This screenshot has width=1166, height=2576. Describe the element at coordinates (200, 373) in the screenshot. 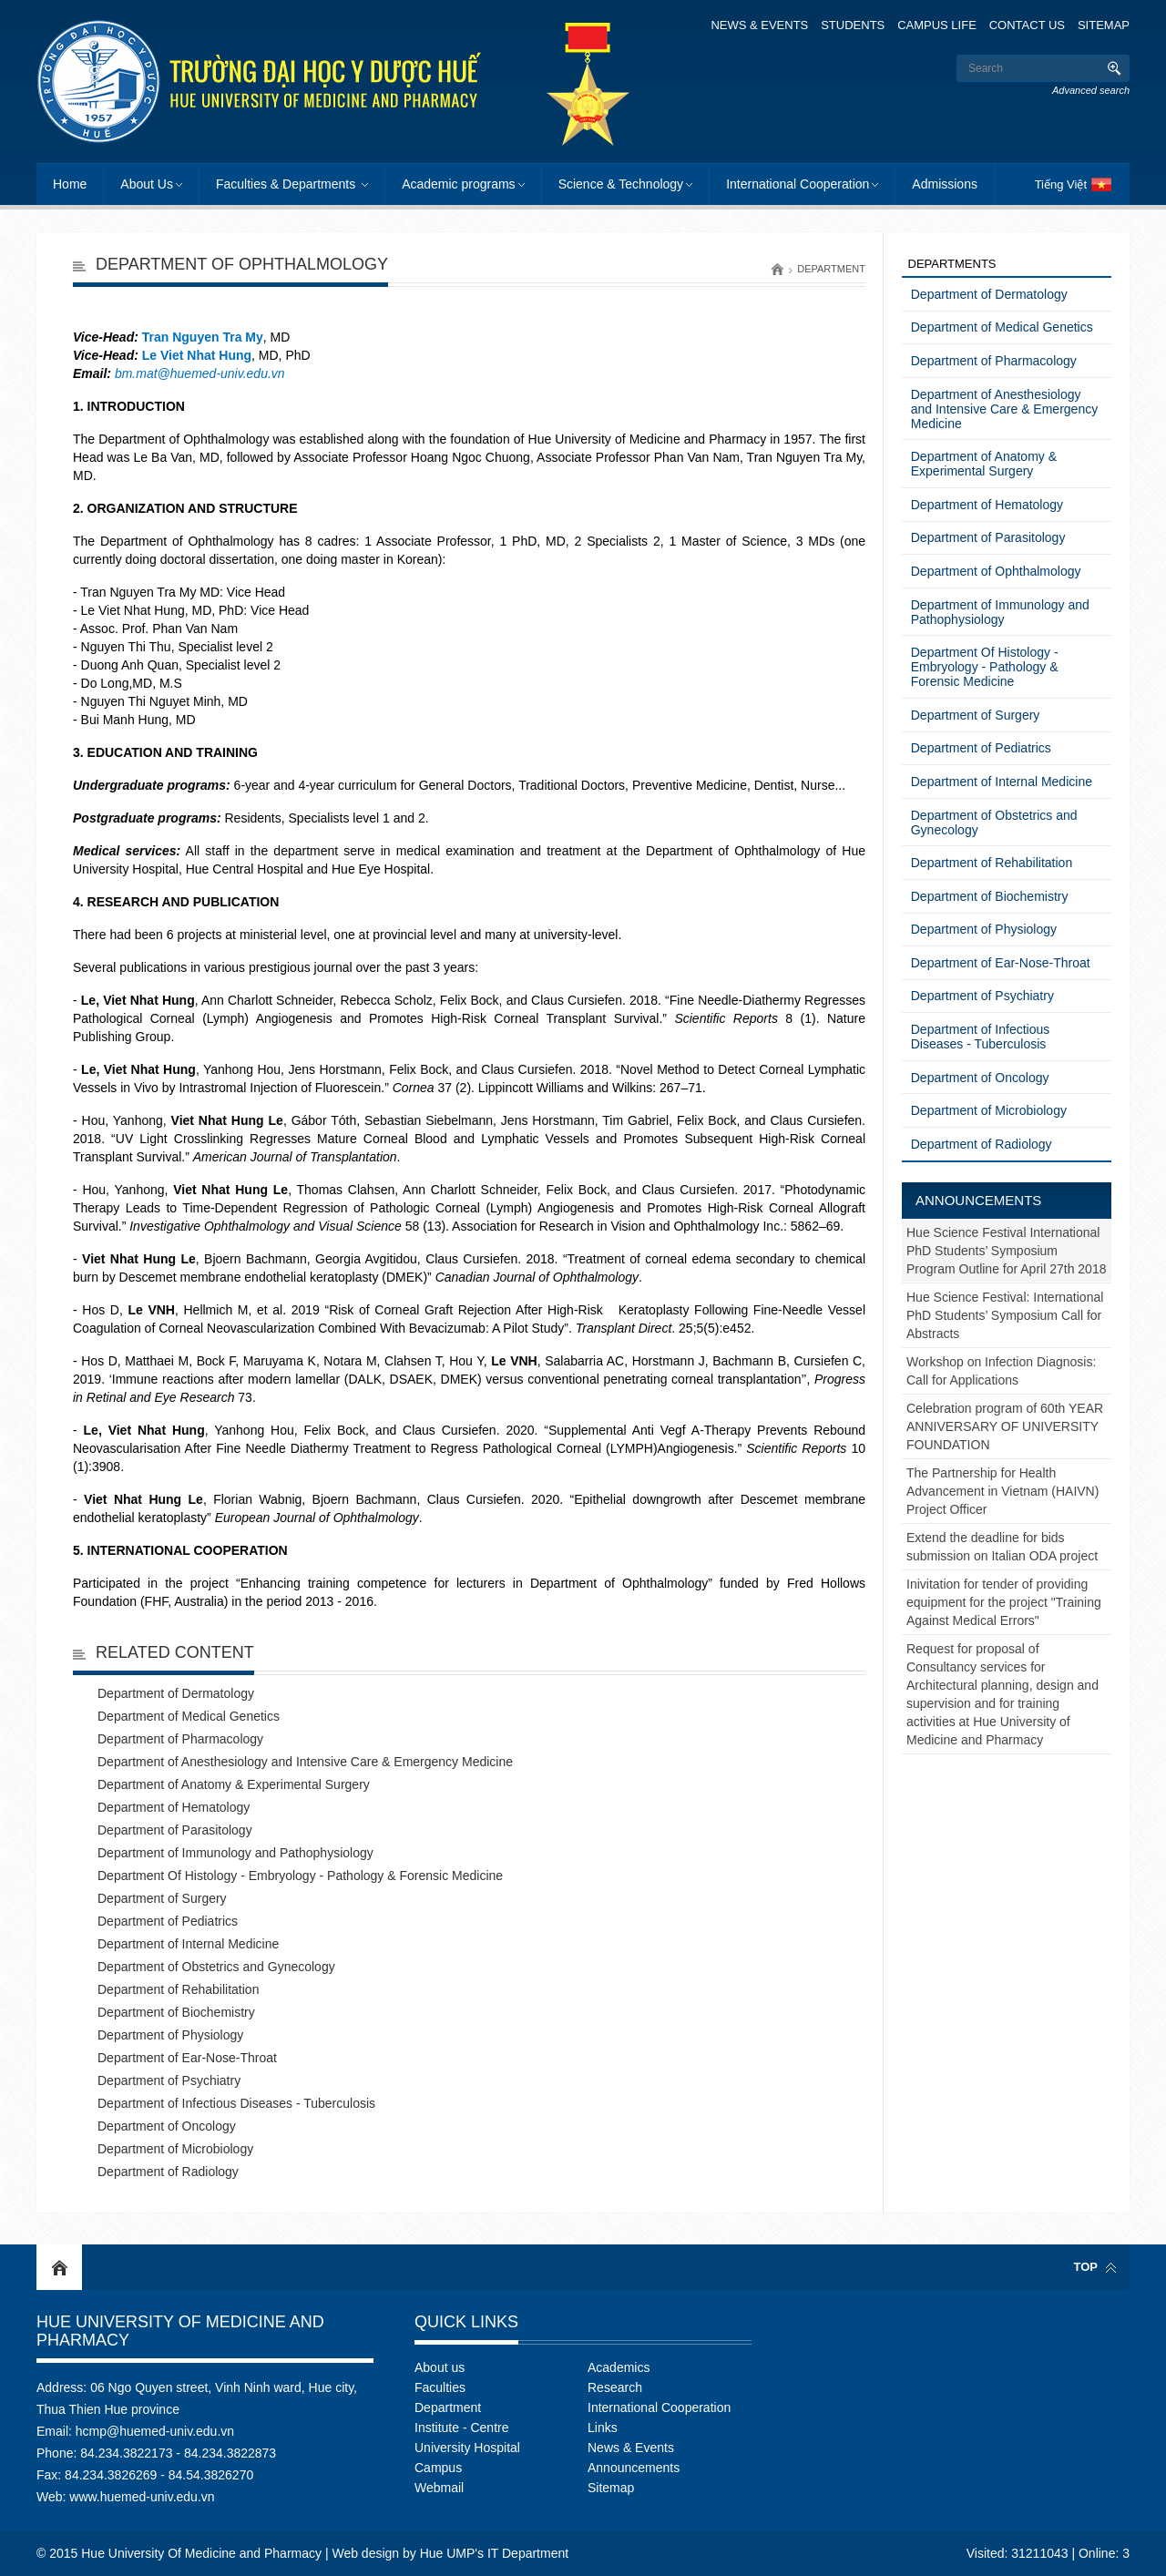

I see `bm.mat@huemed-univ.edu.vn` at that location.